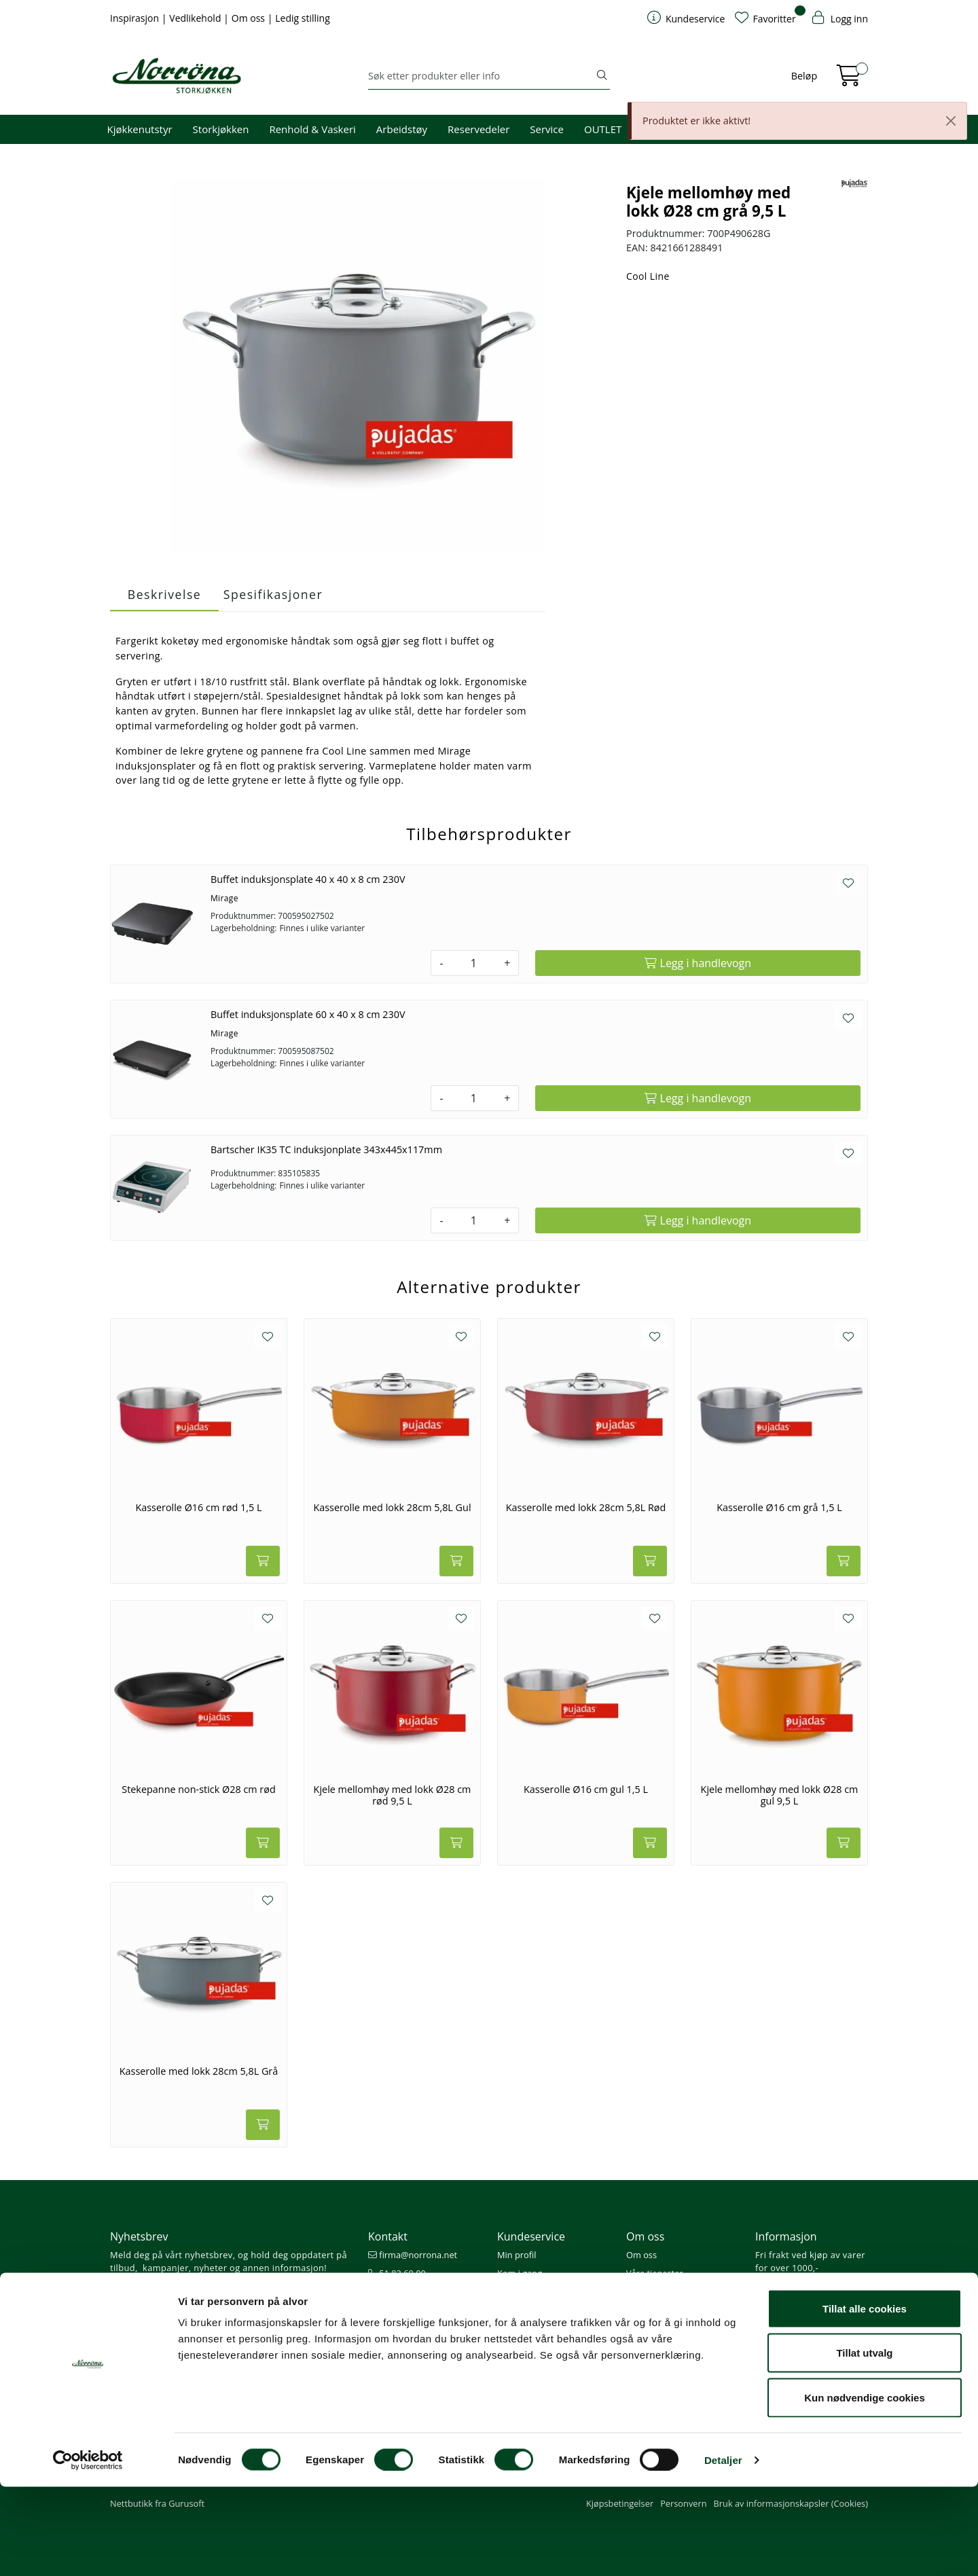  Describe the element at coordinates (474, 963) in the screenshot. I see `[Antall]` at that location.